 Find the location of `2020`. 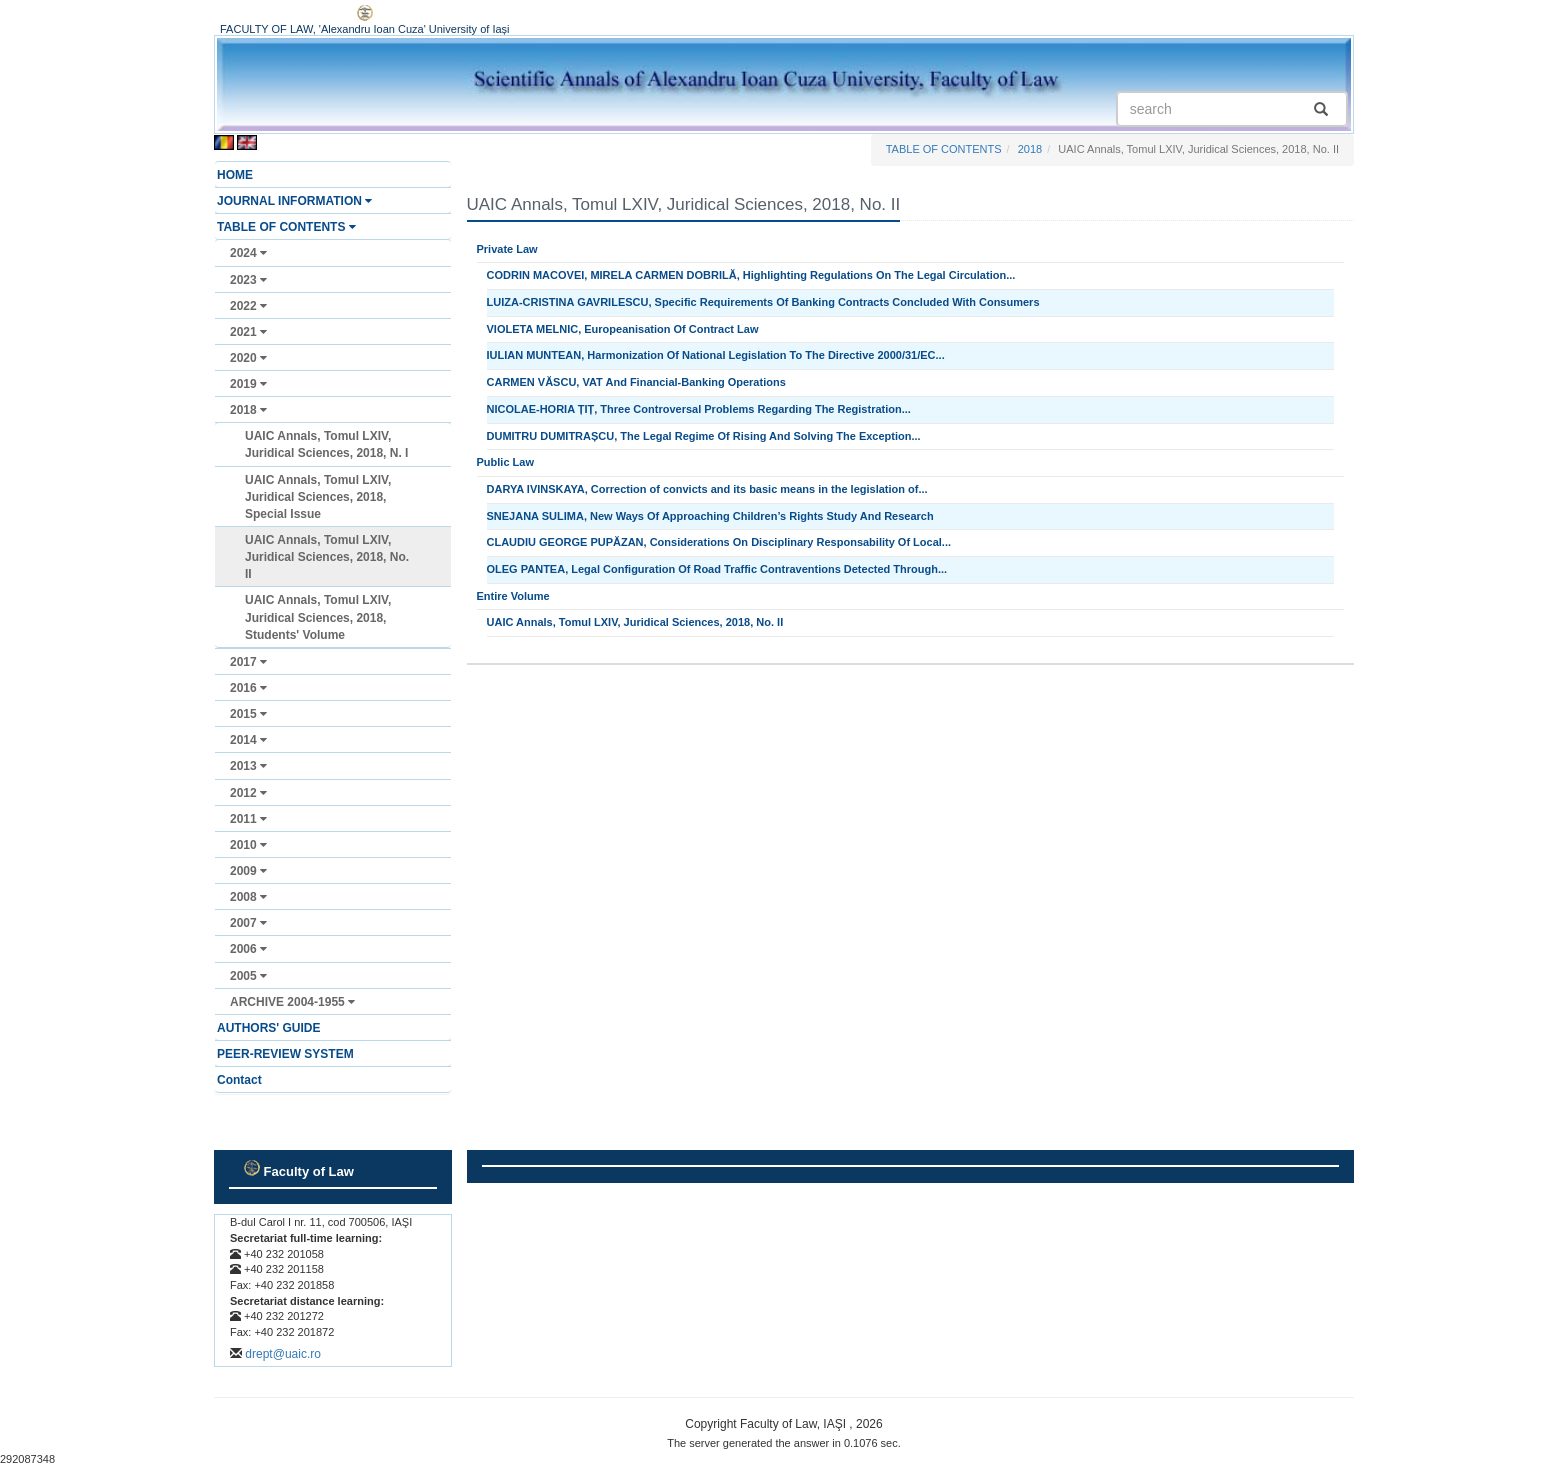

2020 is located at coordinates (248, 358).